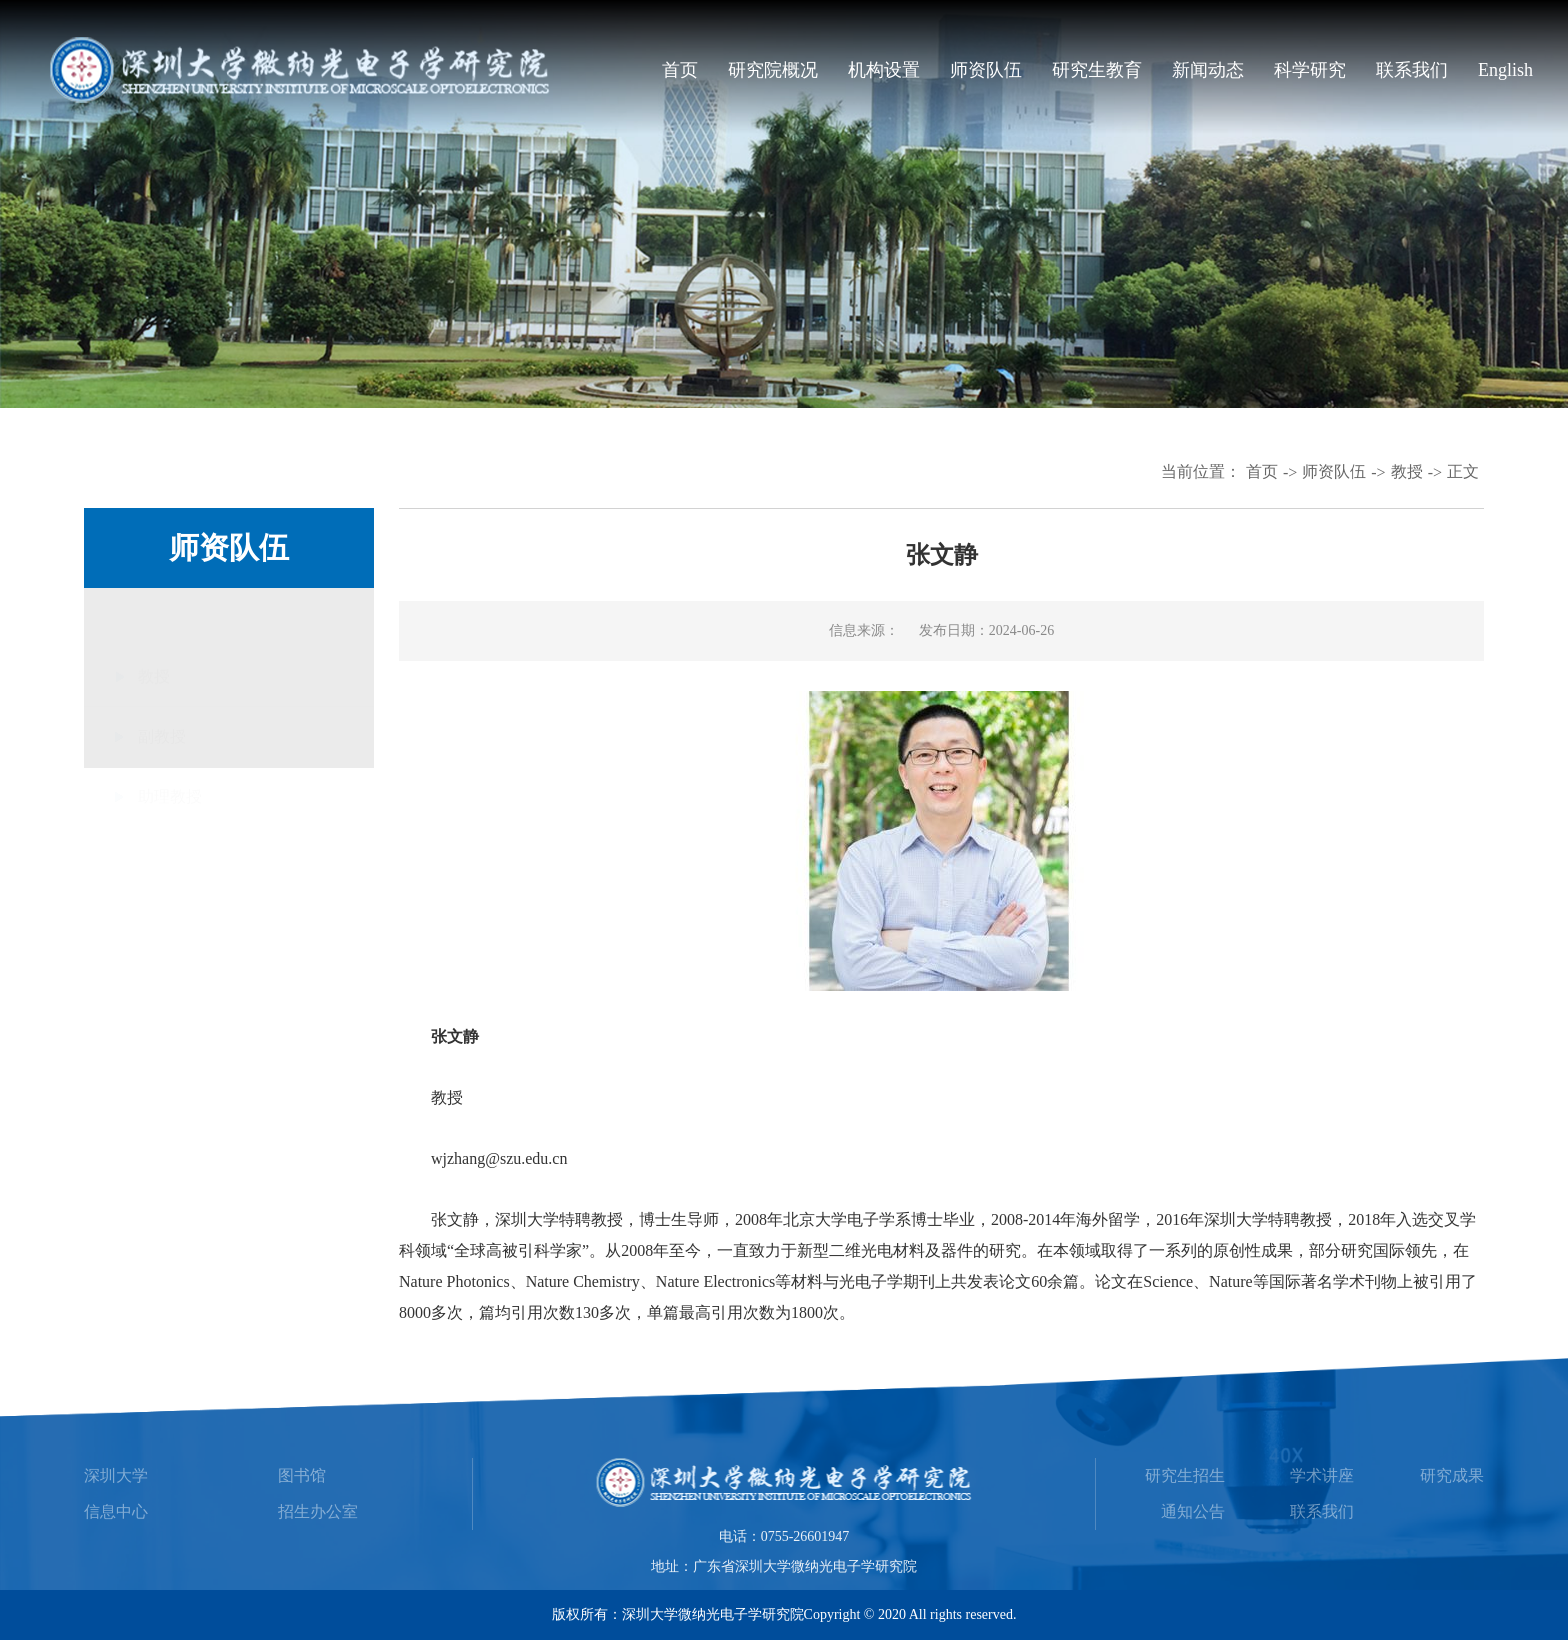 This screenshot has width=1568, height=1640. Describe the element at coordinates (680, 70) in the screenshot. I see `首页` at that location.